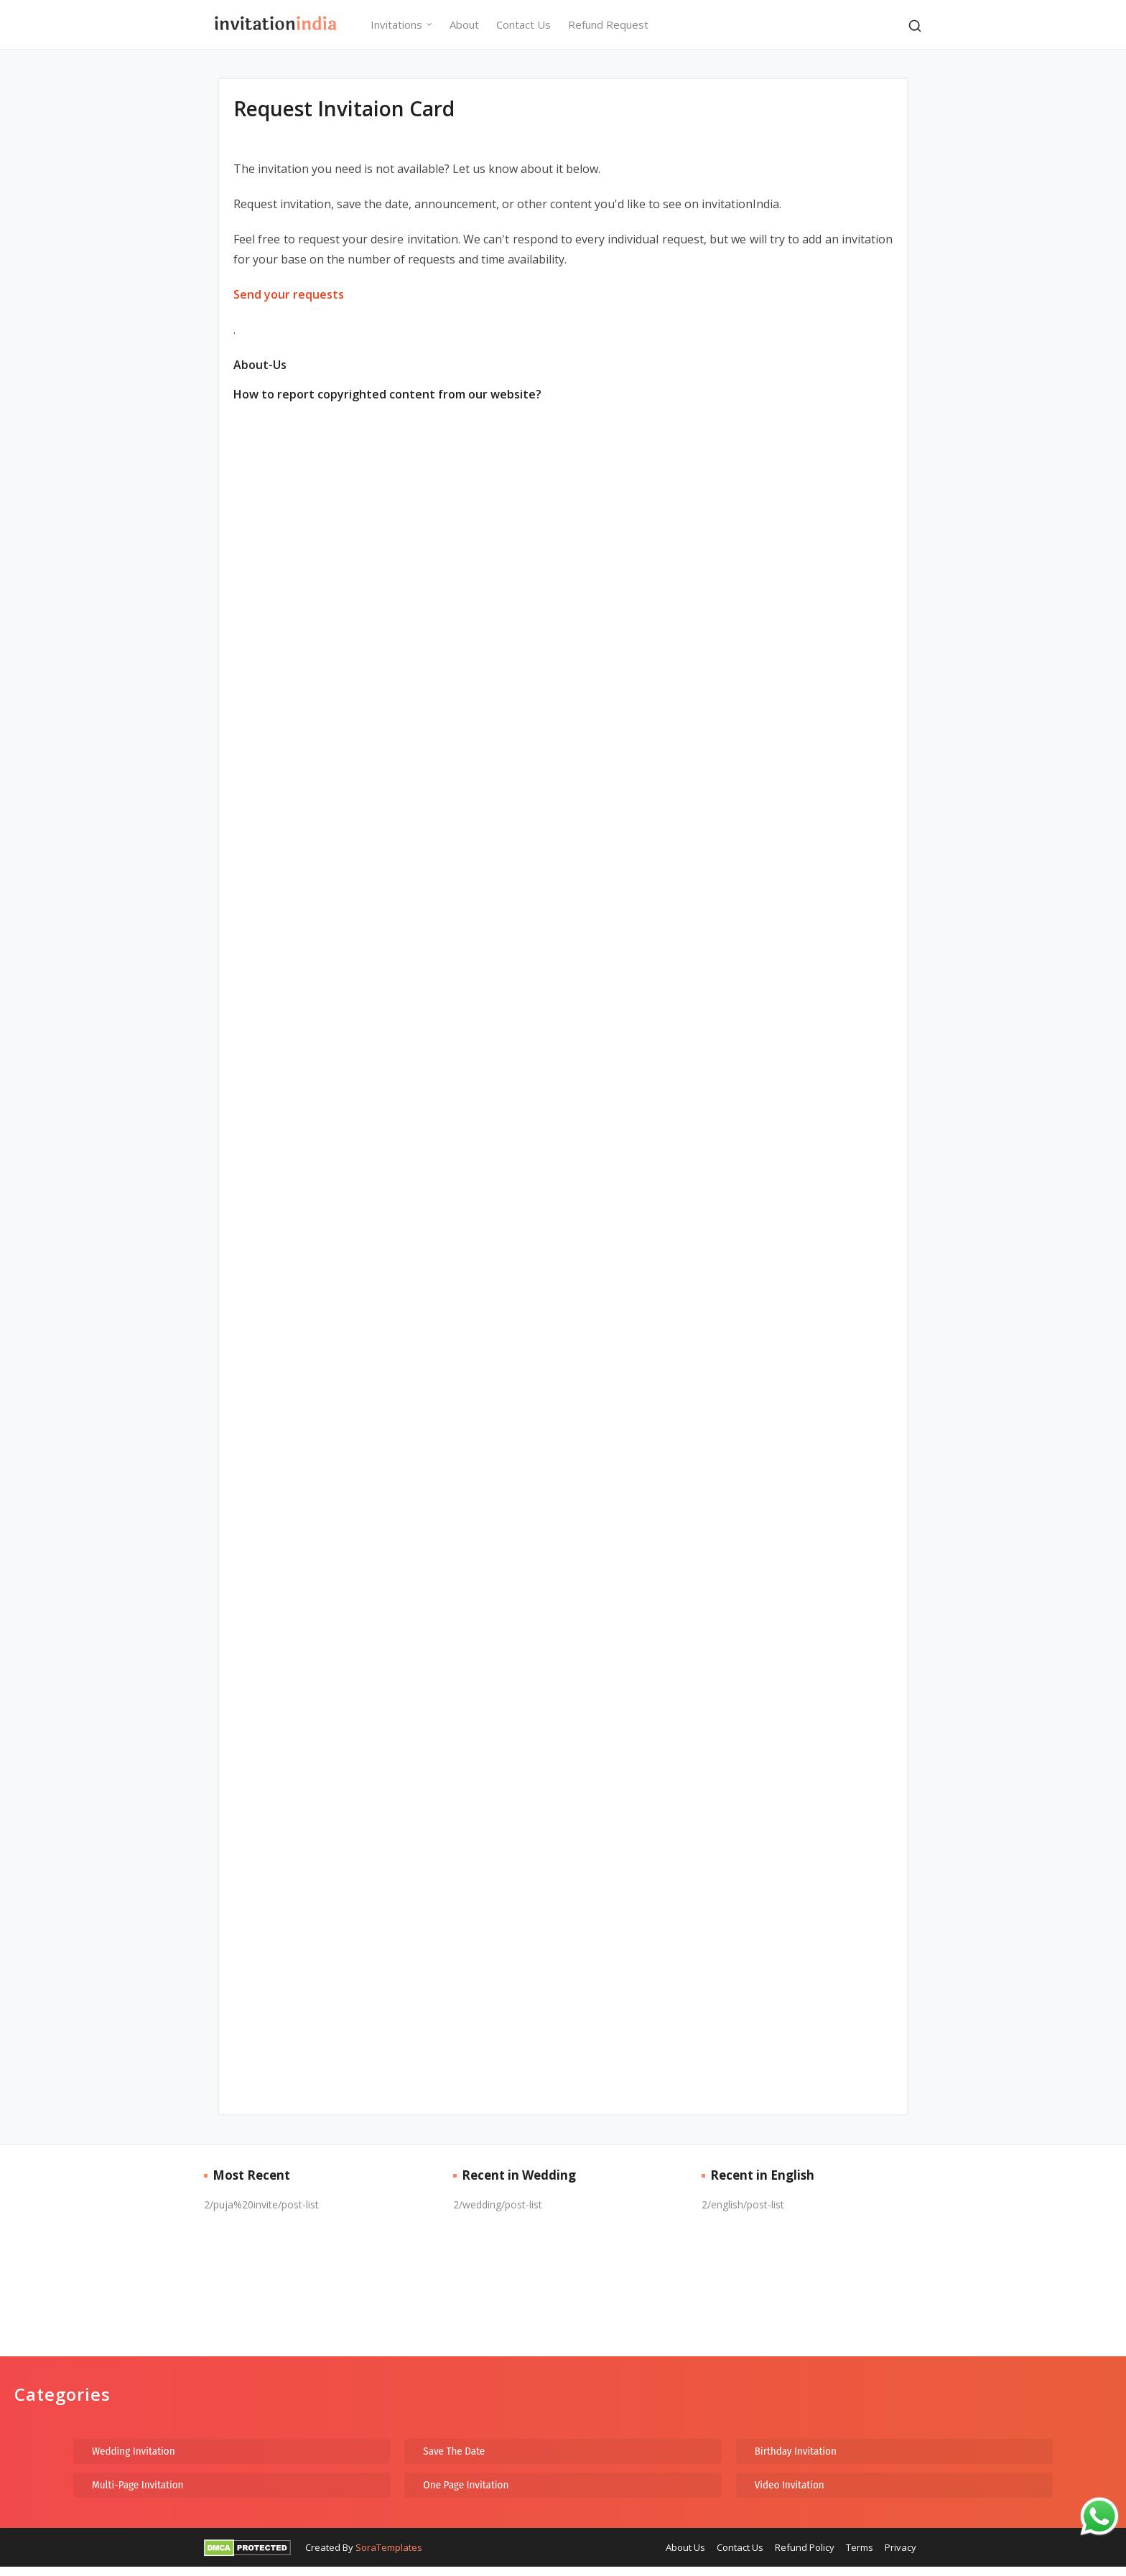 Image resolution: width=1126 pixels, height=2576 pixels. I want to click on Contact Us [menuitem], so click(523, 24).